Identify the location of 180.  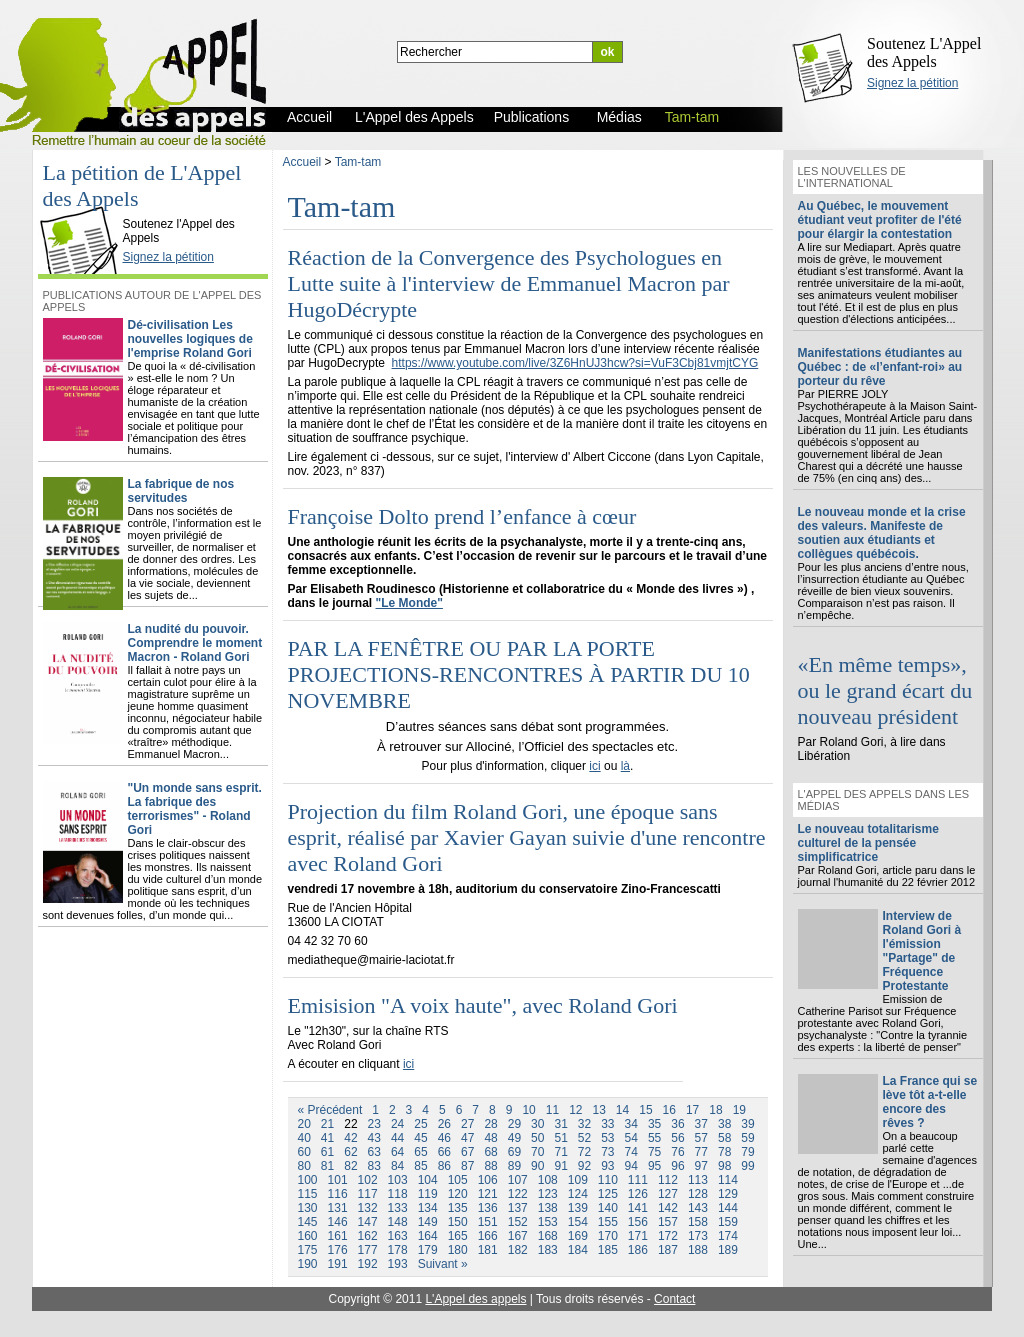
(458, 1250).